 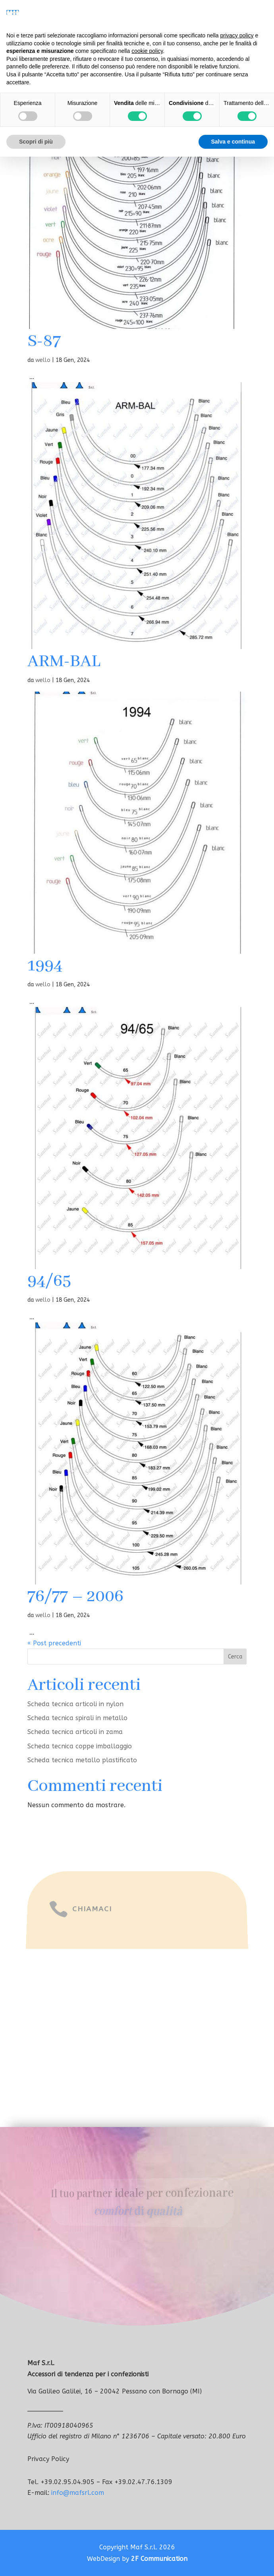 What do you see at coordinates (82, 1760) in the screenshot?
I see `Scheda tecnica metallo plastificato` at bounding box center [82, 1760].